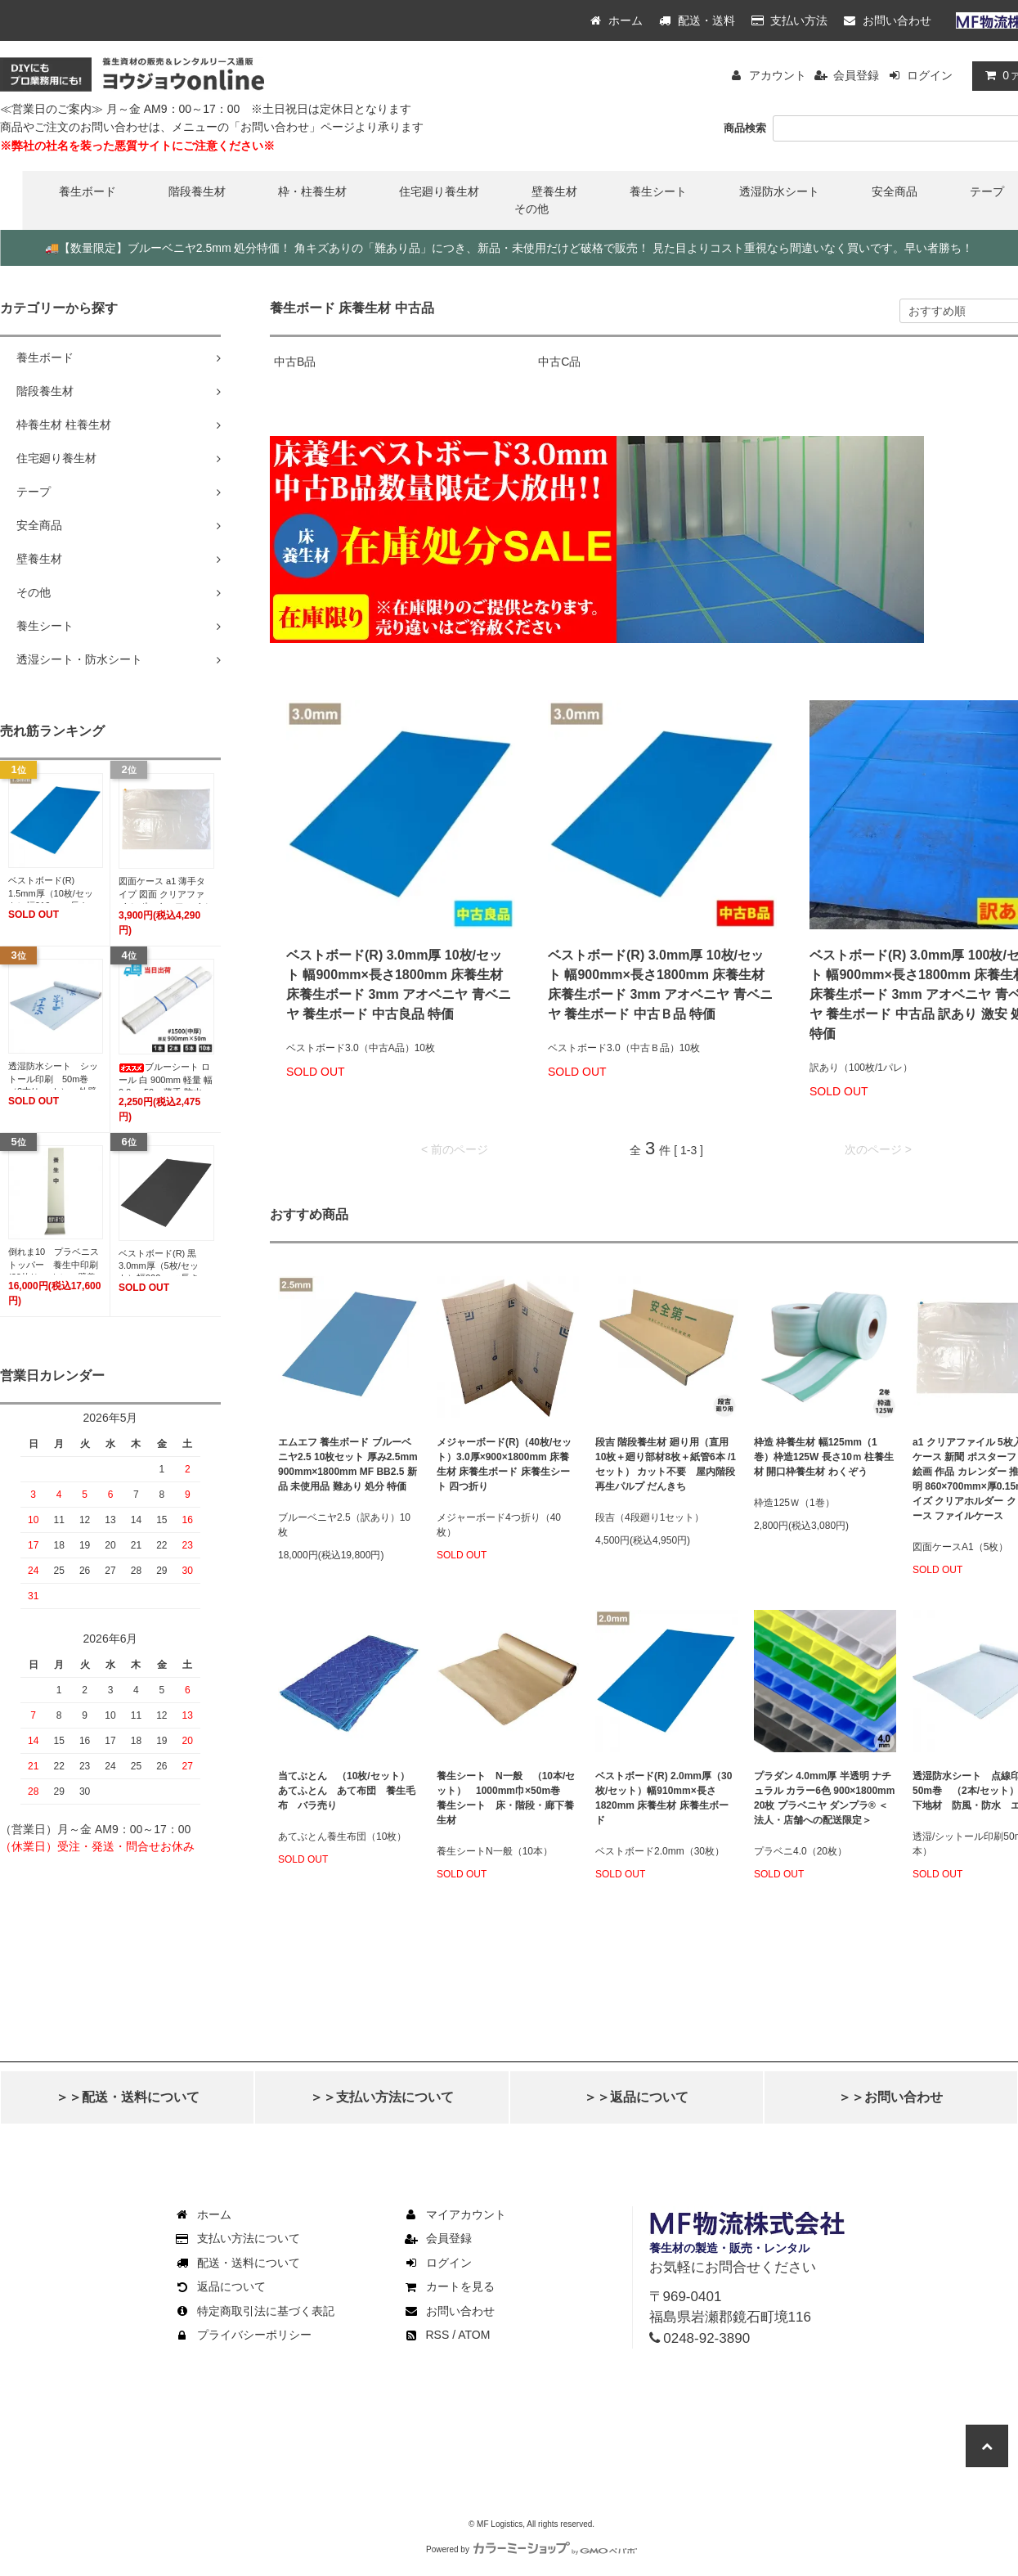 The image size is (1018, 2576). Describe the element at coordinates (254, 2311) in the screenshot. I see `特定商取引法に基づく表記` at that location.